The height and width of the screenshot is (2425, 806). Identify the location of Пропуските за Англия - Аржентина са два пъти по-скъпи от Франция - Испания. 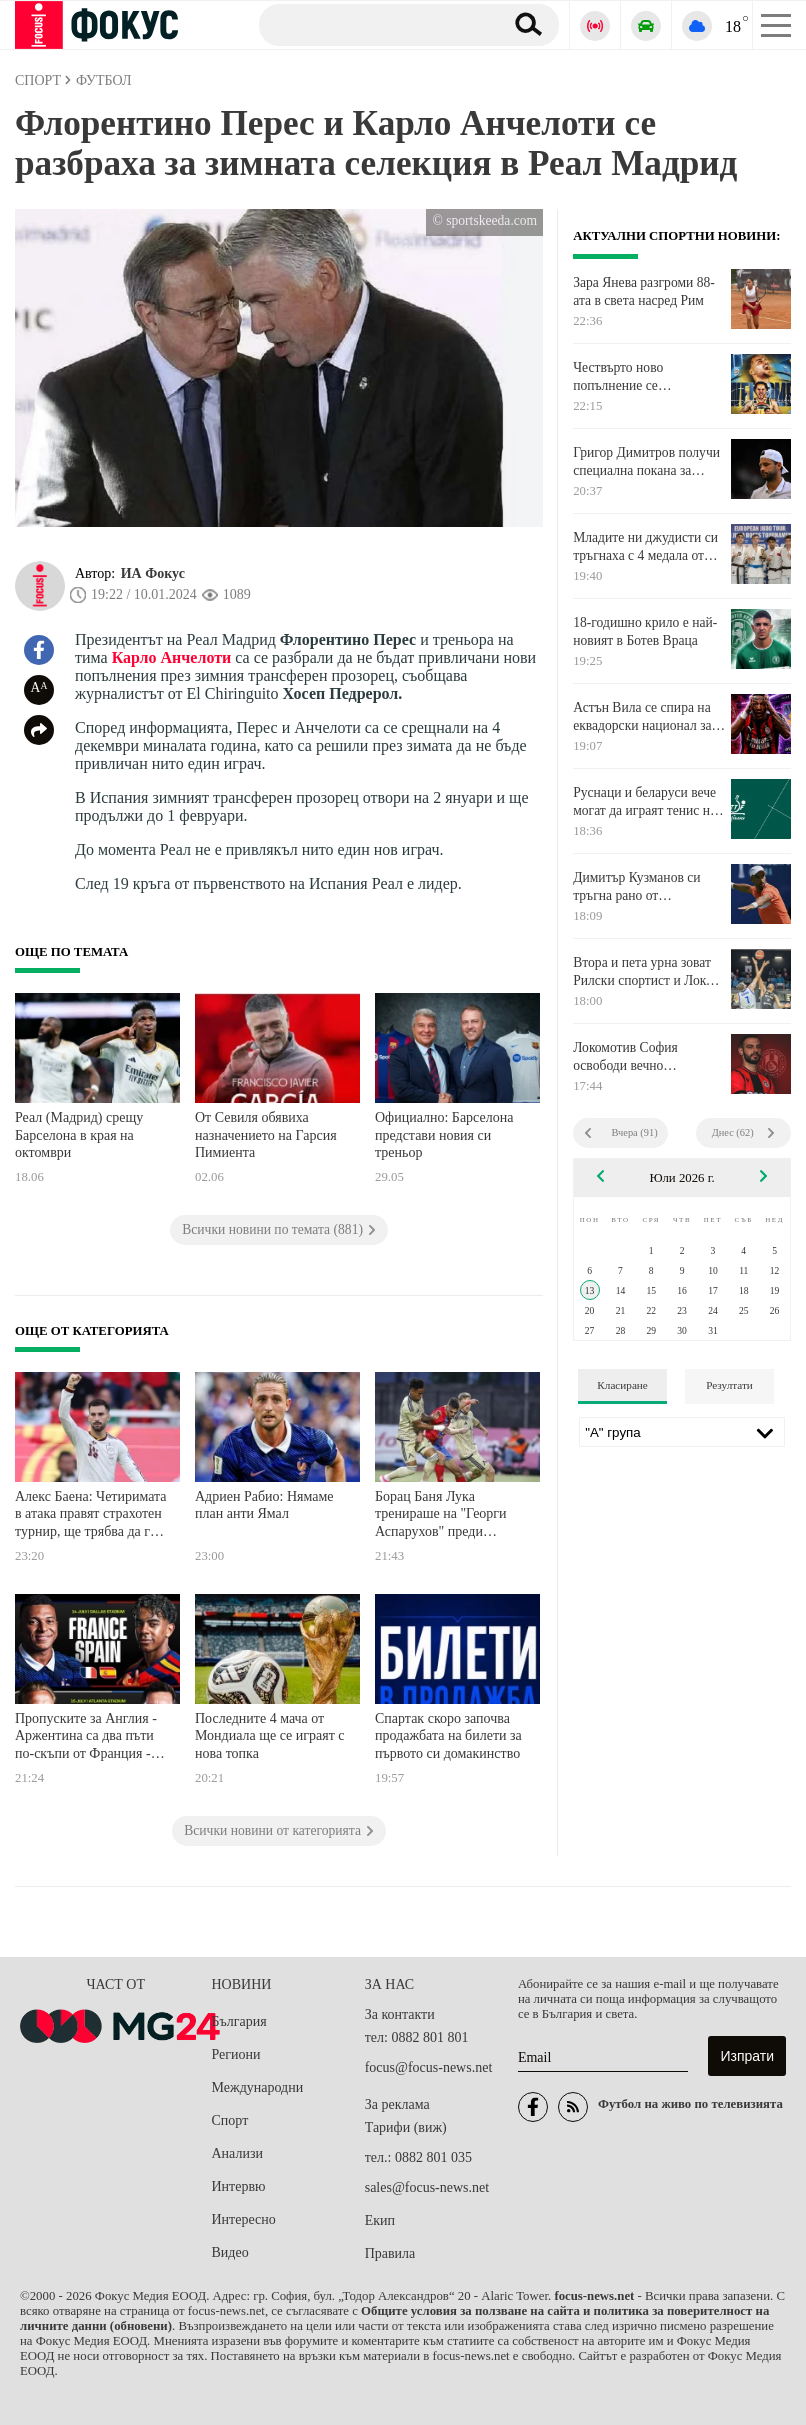
(86, 1738).